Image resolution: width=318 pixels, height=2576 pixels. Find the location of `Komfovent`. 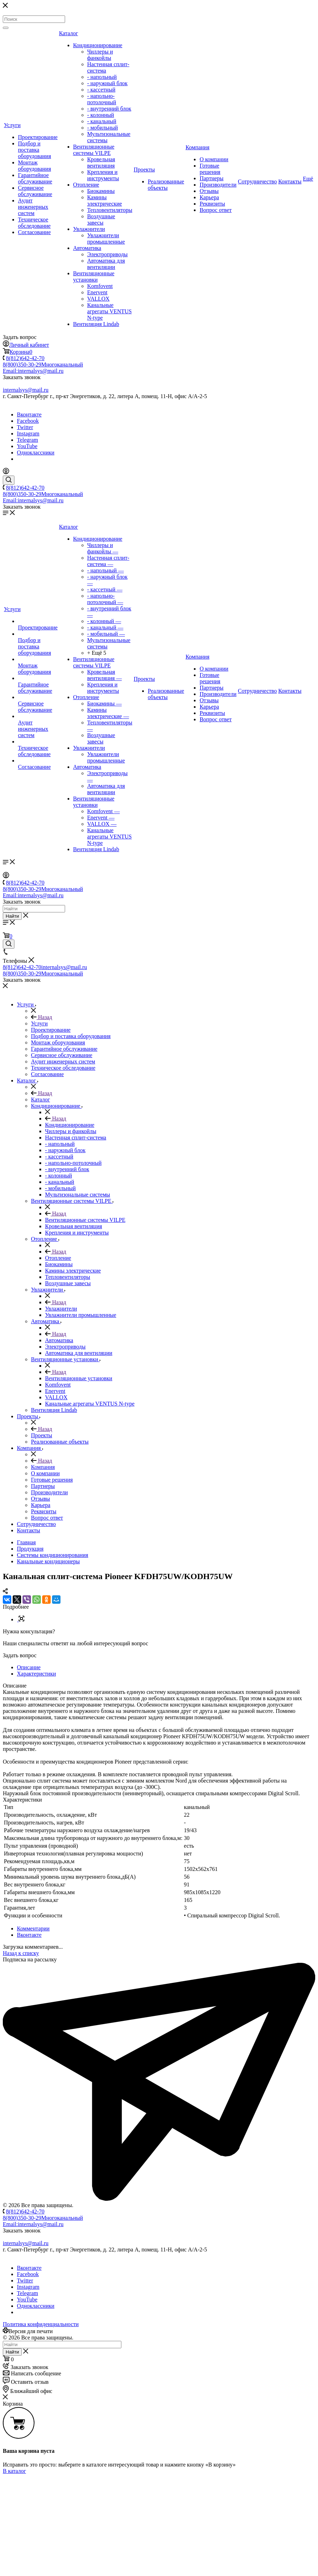

Komfovent is located at coordinates (100, 286).